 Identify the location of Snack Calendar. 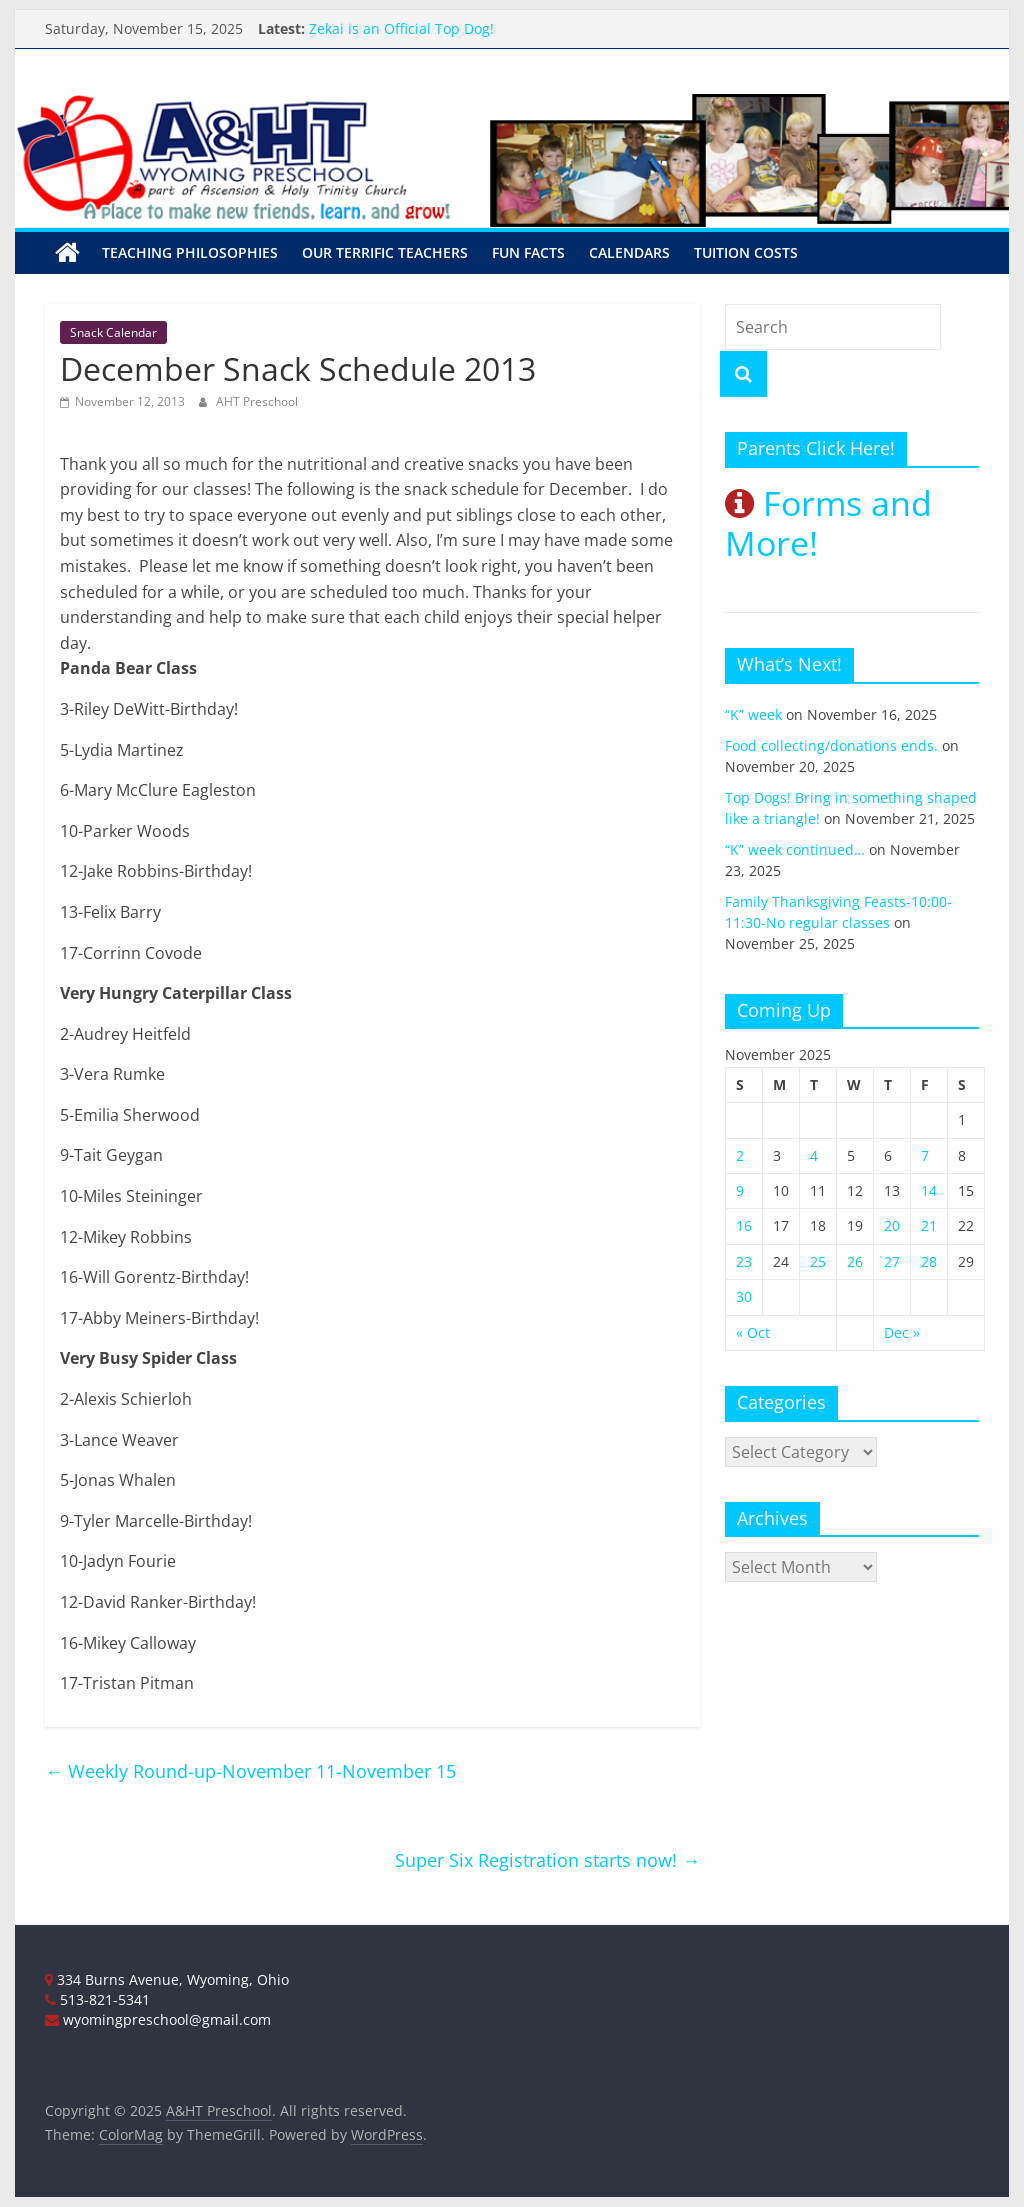
(113, 332).